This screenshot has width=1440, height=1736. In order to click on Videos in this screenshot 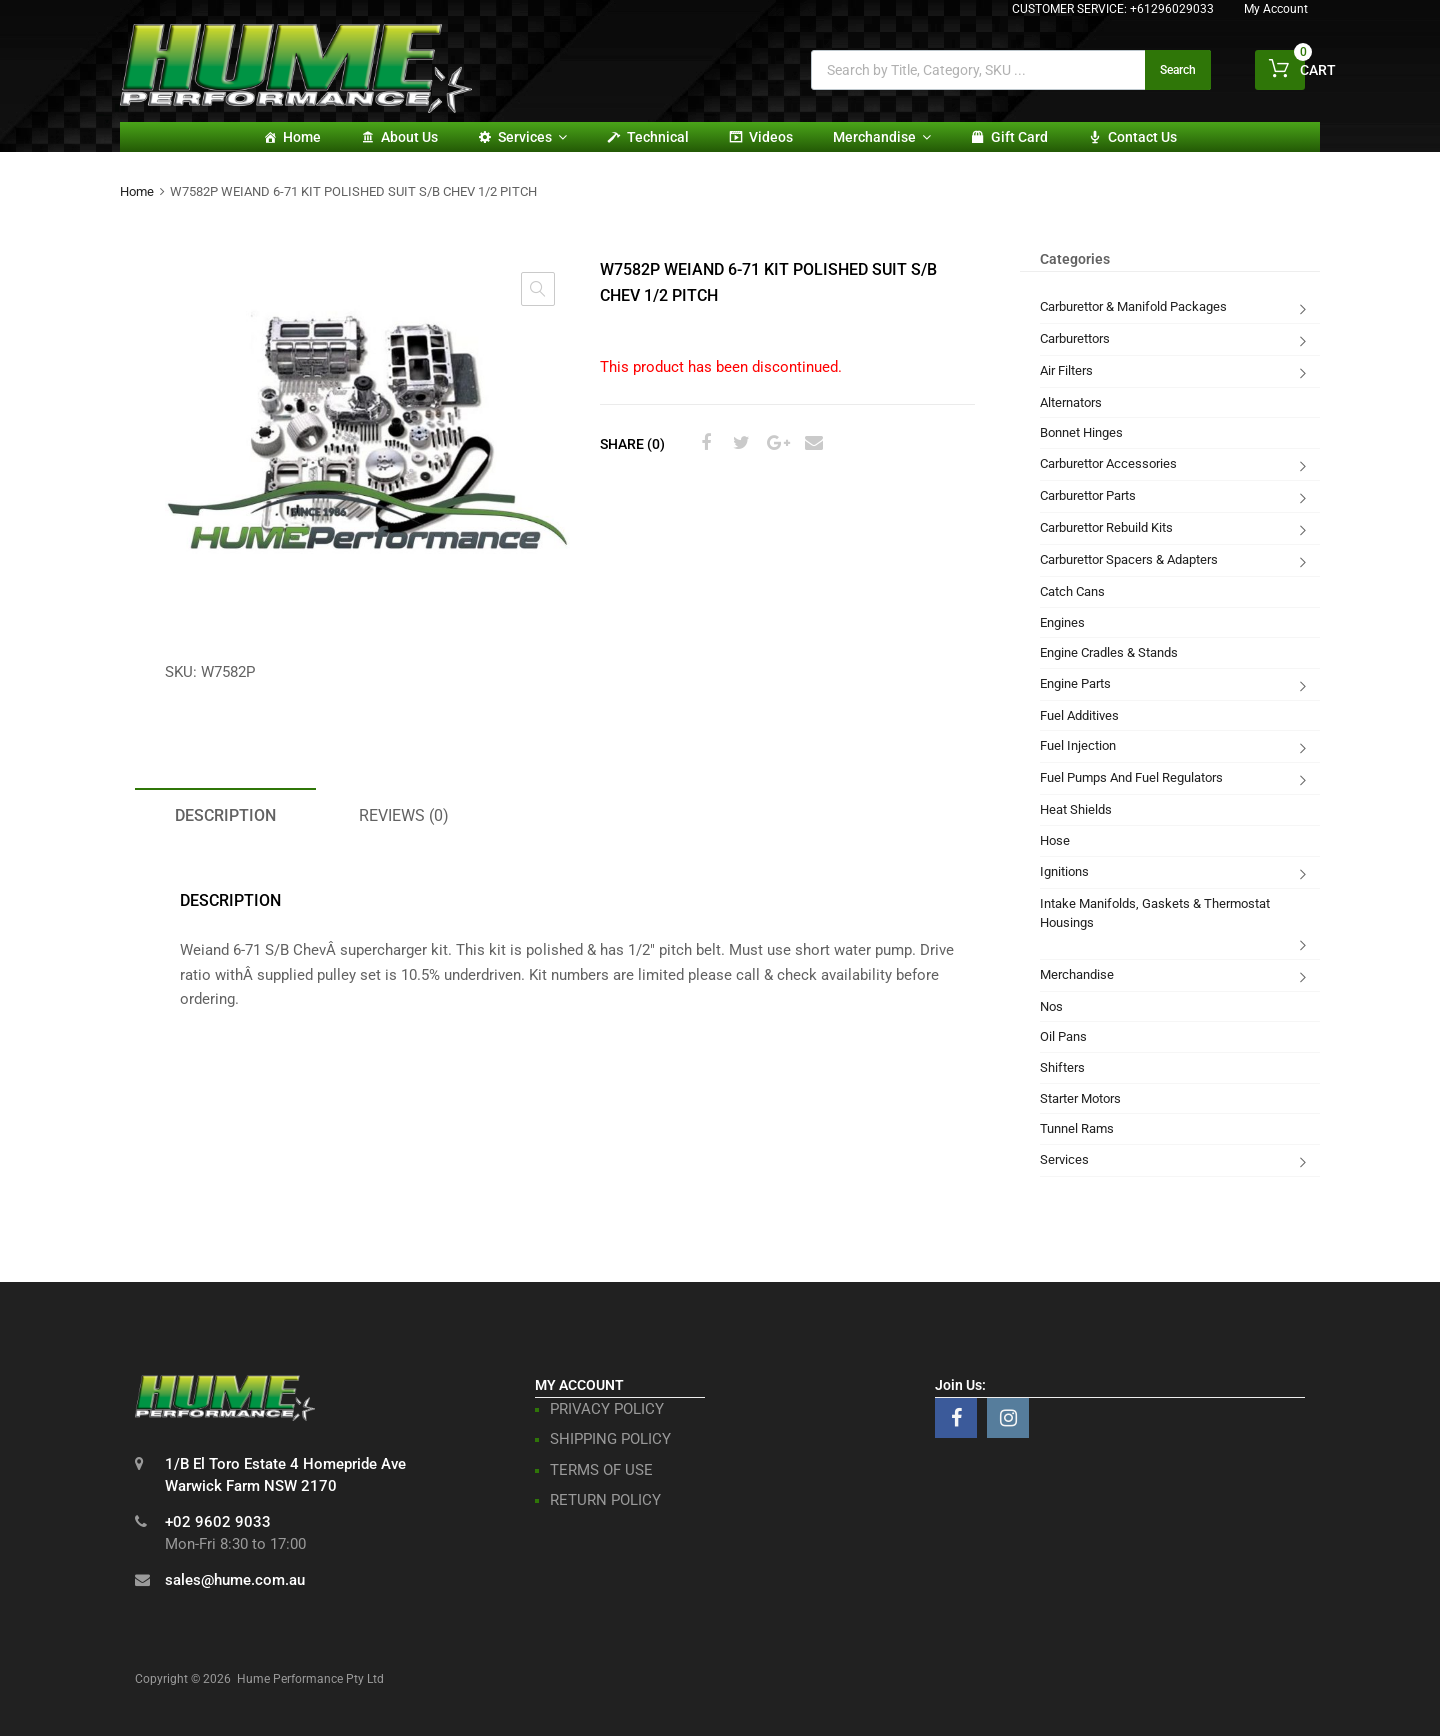, I will do `click(771, 137)`.